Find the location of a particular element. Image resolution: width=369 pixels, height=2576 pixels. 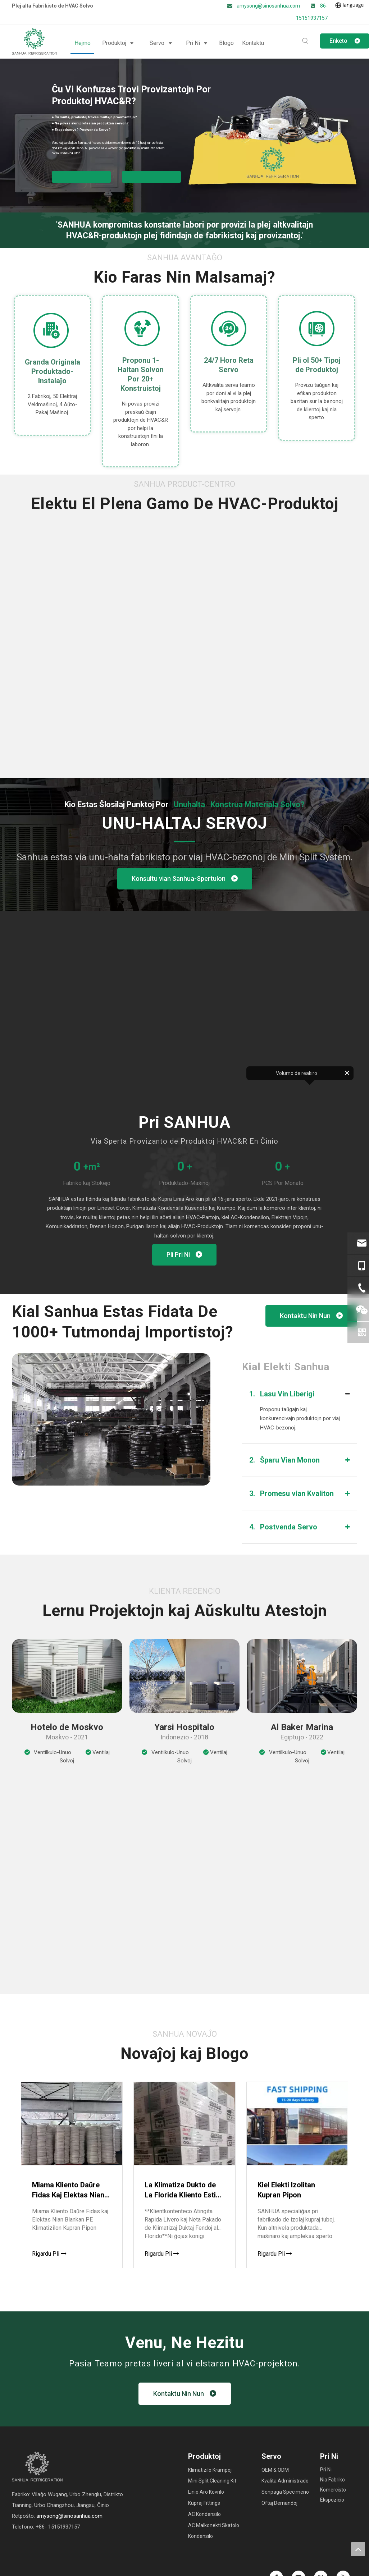

Pri Ni is located at coordinates (326, 2469).